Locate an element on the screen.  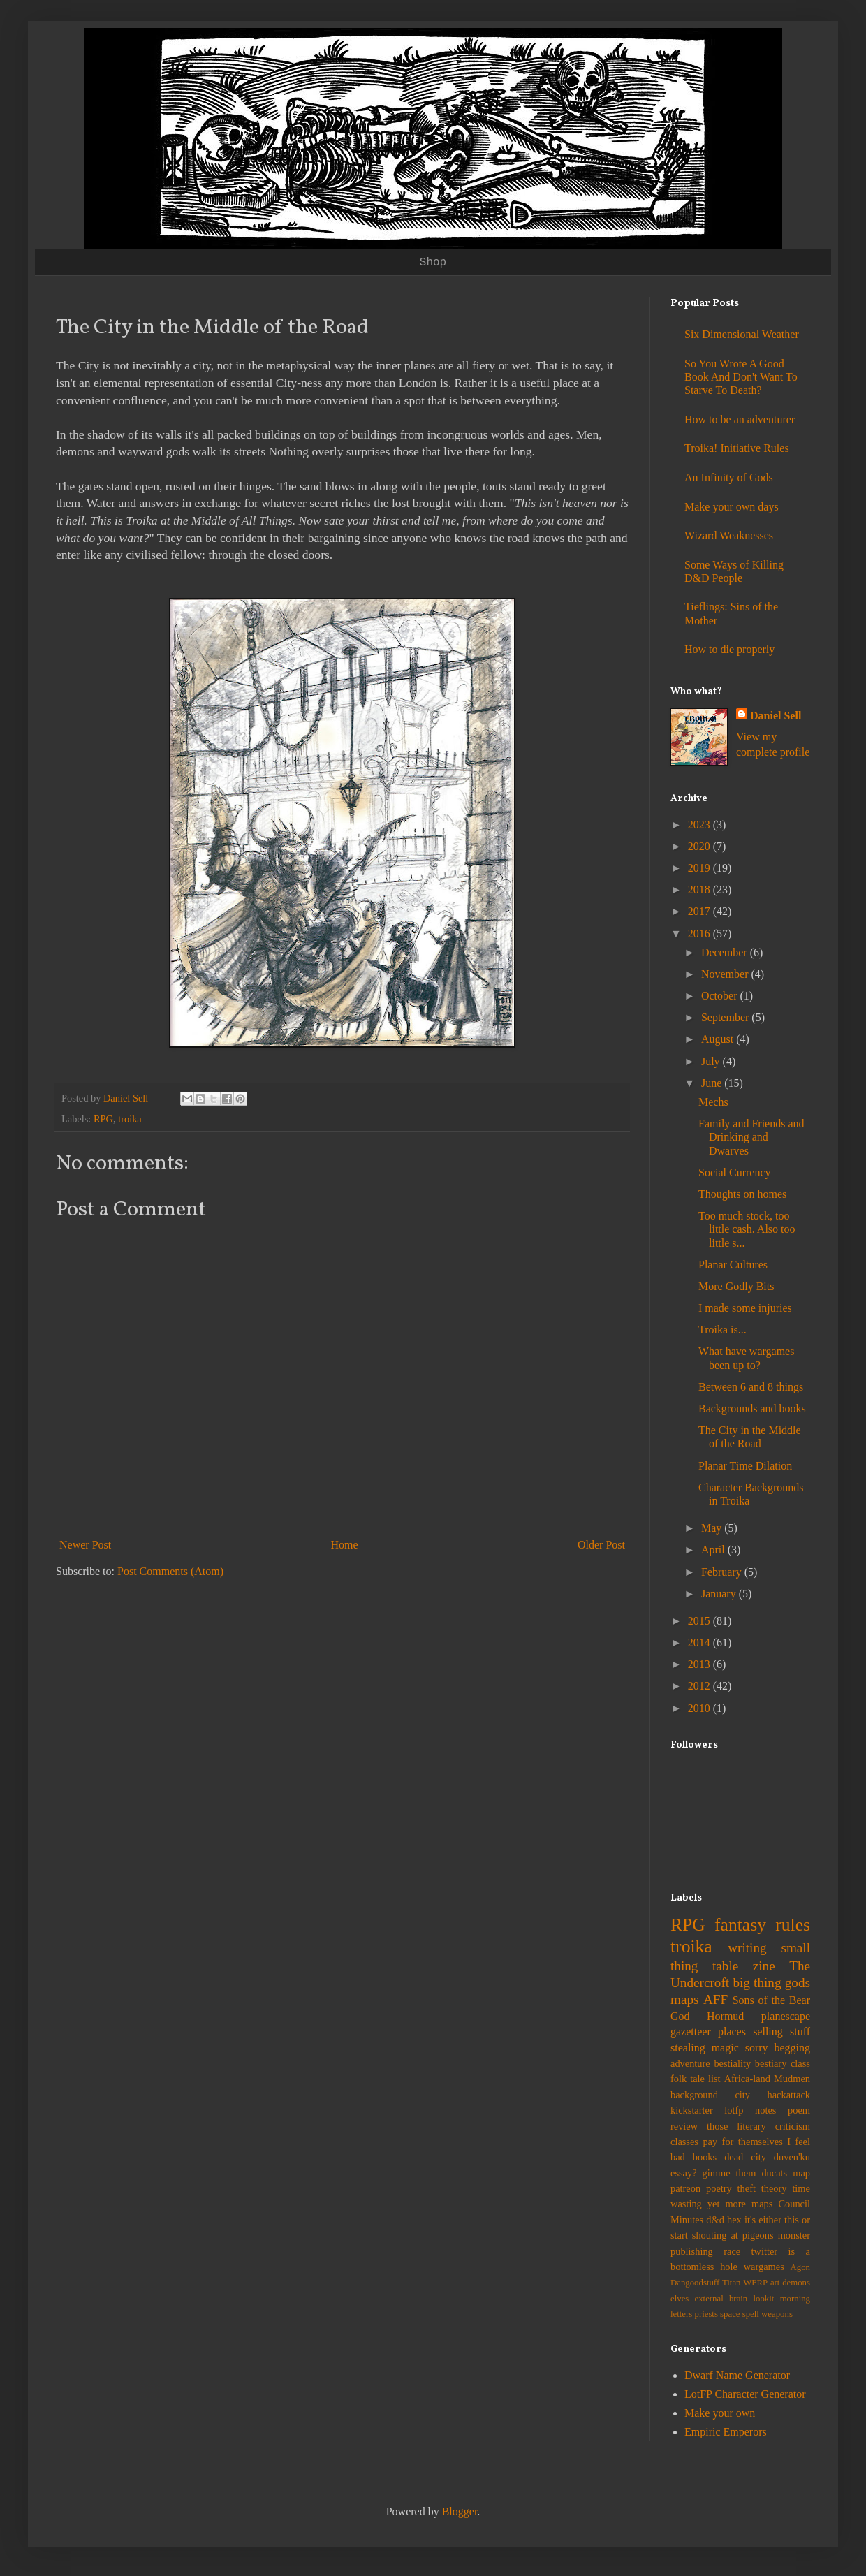
stealing is located at coordinates (687, 2048).